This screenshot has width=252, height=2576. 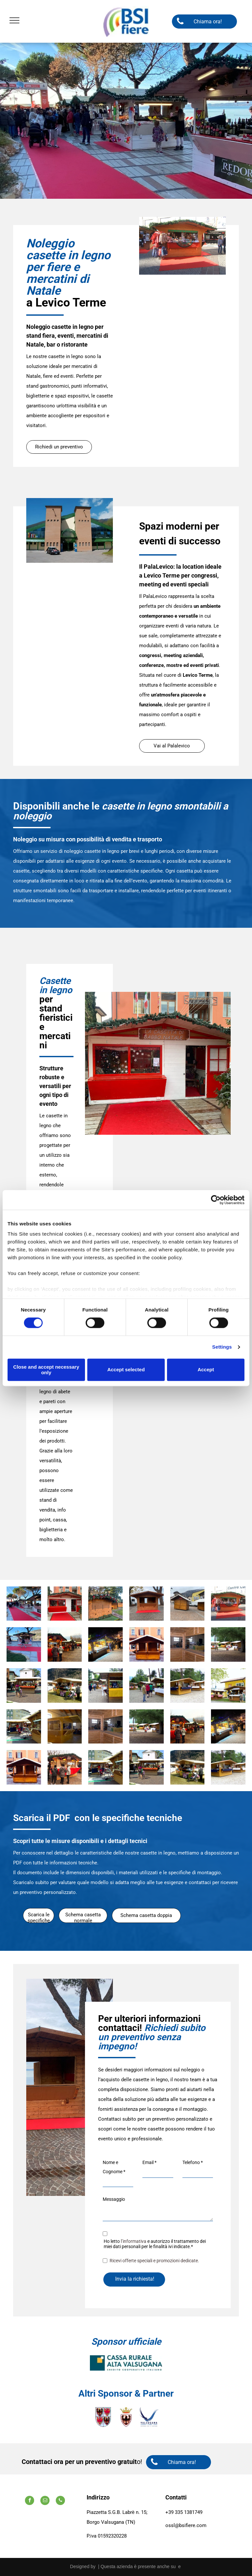 What do you see at coordinates (65, 1767) in the screenshot?
I see `[Un gruppo di persone è in piedi davanti a un mercatino di Natale.]` at bounding box center [65, 1767].